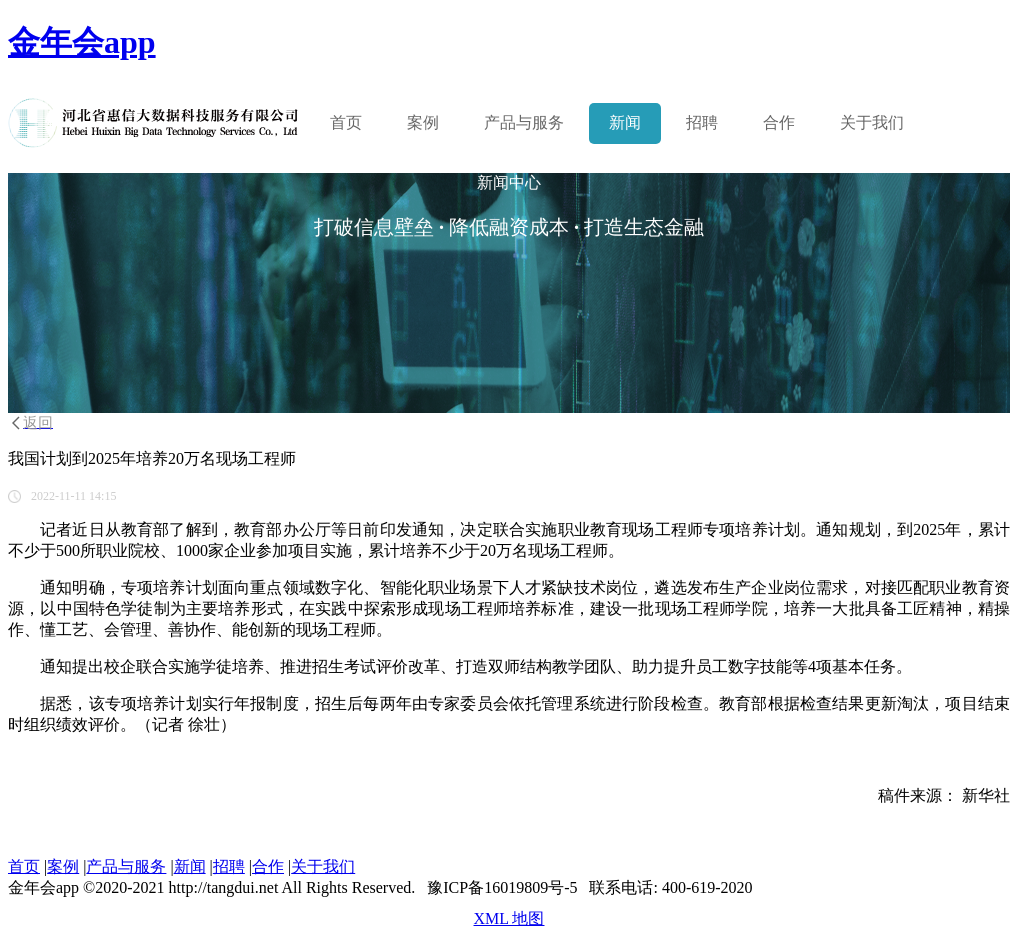 The image size is (1018, 948). What do you see at coordinates (346, 122) in the screenshot?
I see `首页` at bounding box center [346, 122].